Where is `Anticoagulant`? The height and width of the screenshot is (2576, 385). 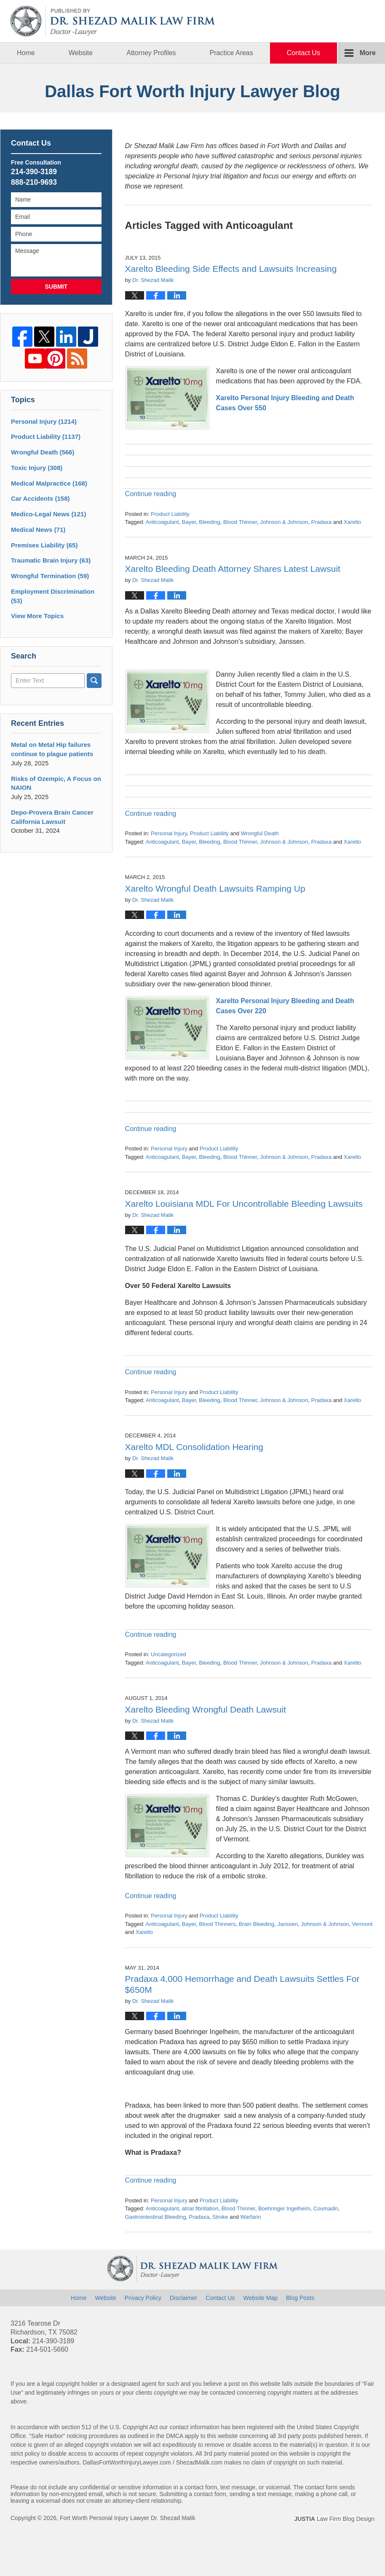 Anticoagulant is located at coordinates (162, 522).